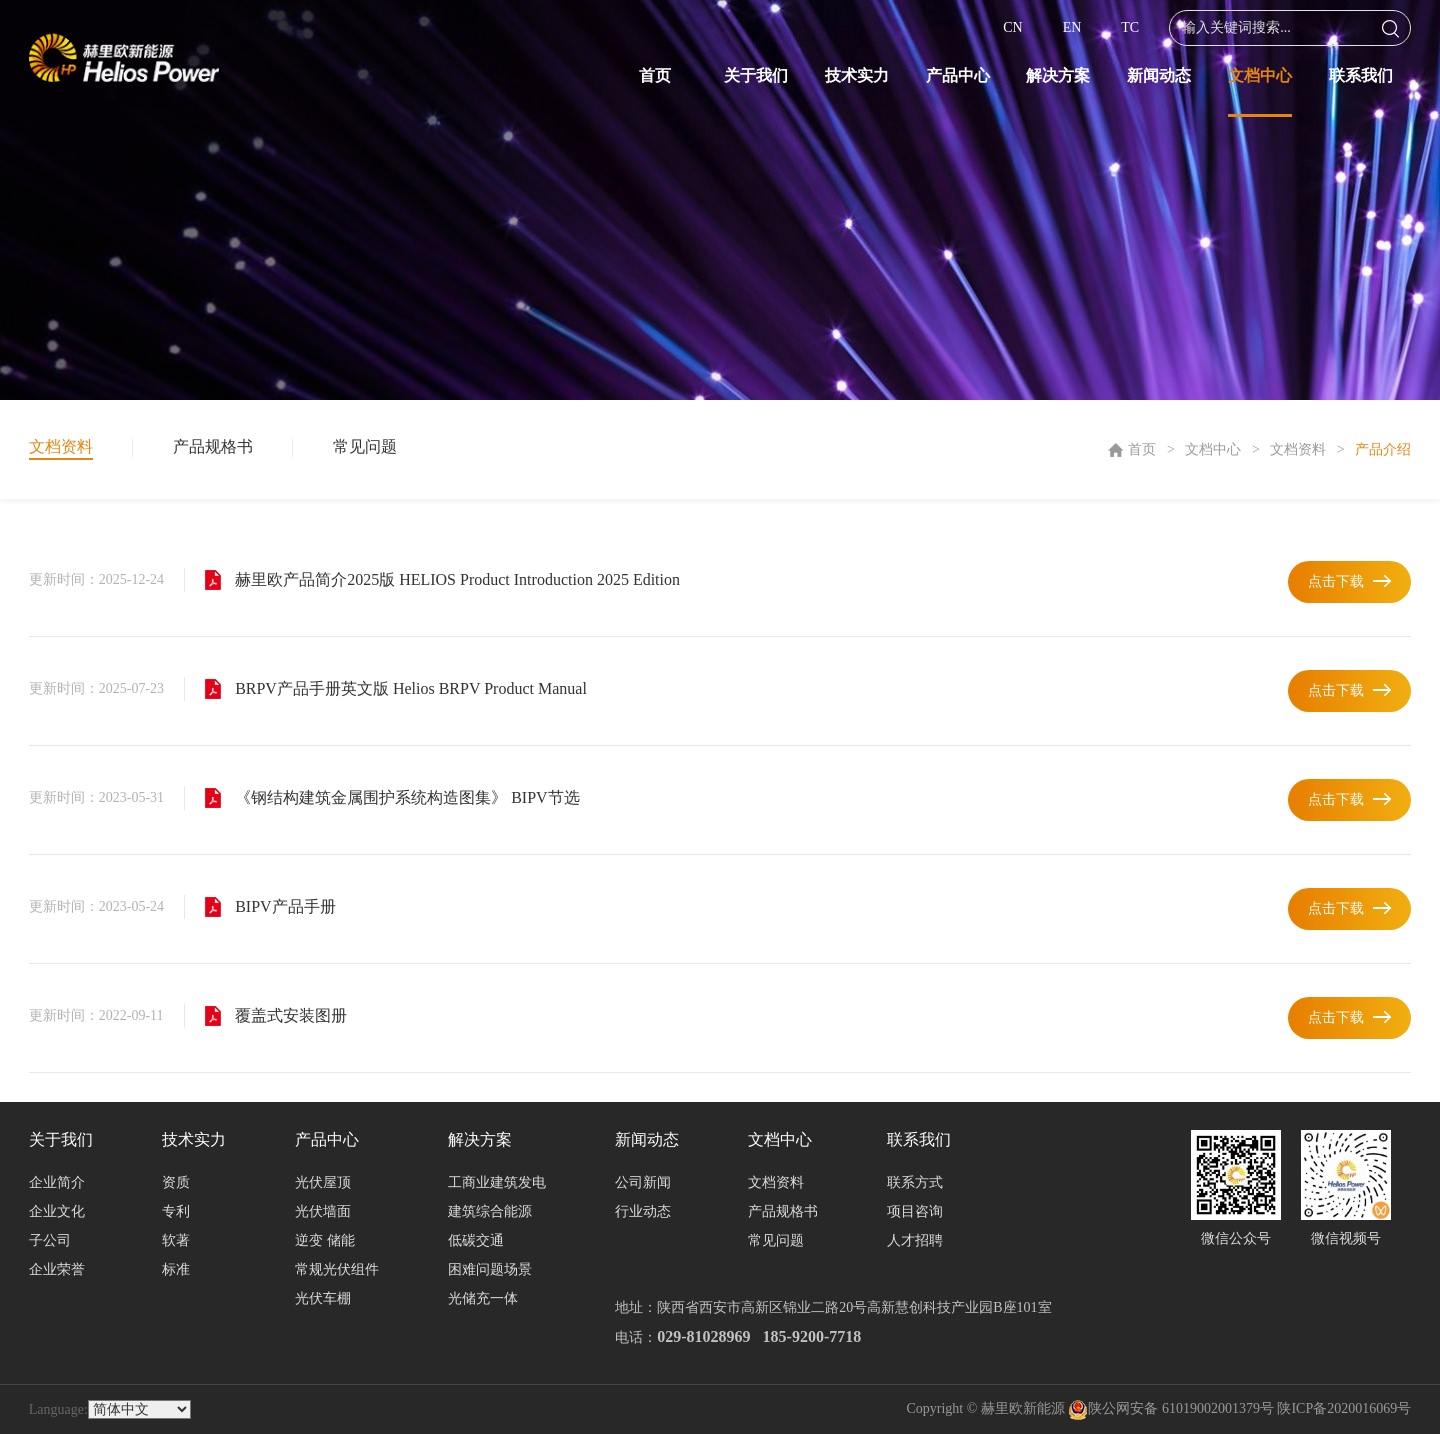 The height and width of the screenshot is (1434, 1440). I want to click on 标准, so click(176, 1269).